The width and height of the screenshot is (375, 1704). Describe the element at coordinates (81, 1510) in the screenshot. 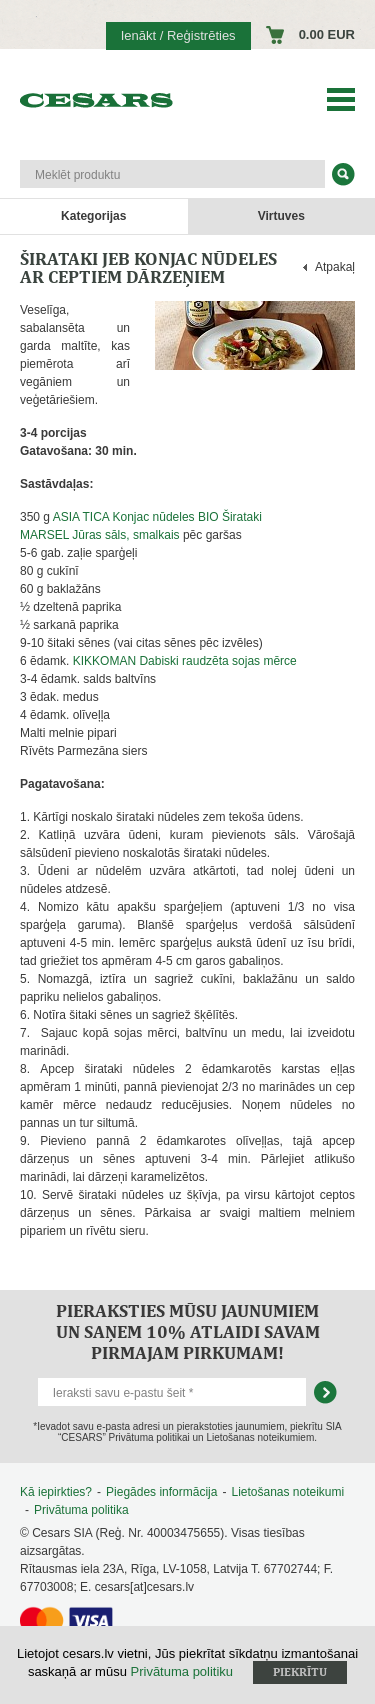

I see `Privātuma politika` at that location.